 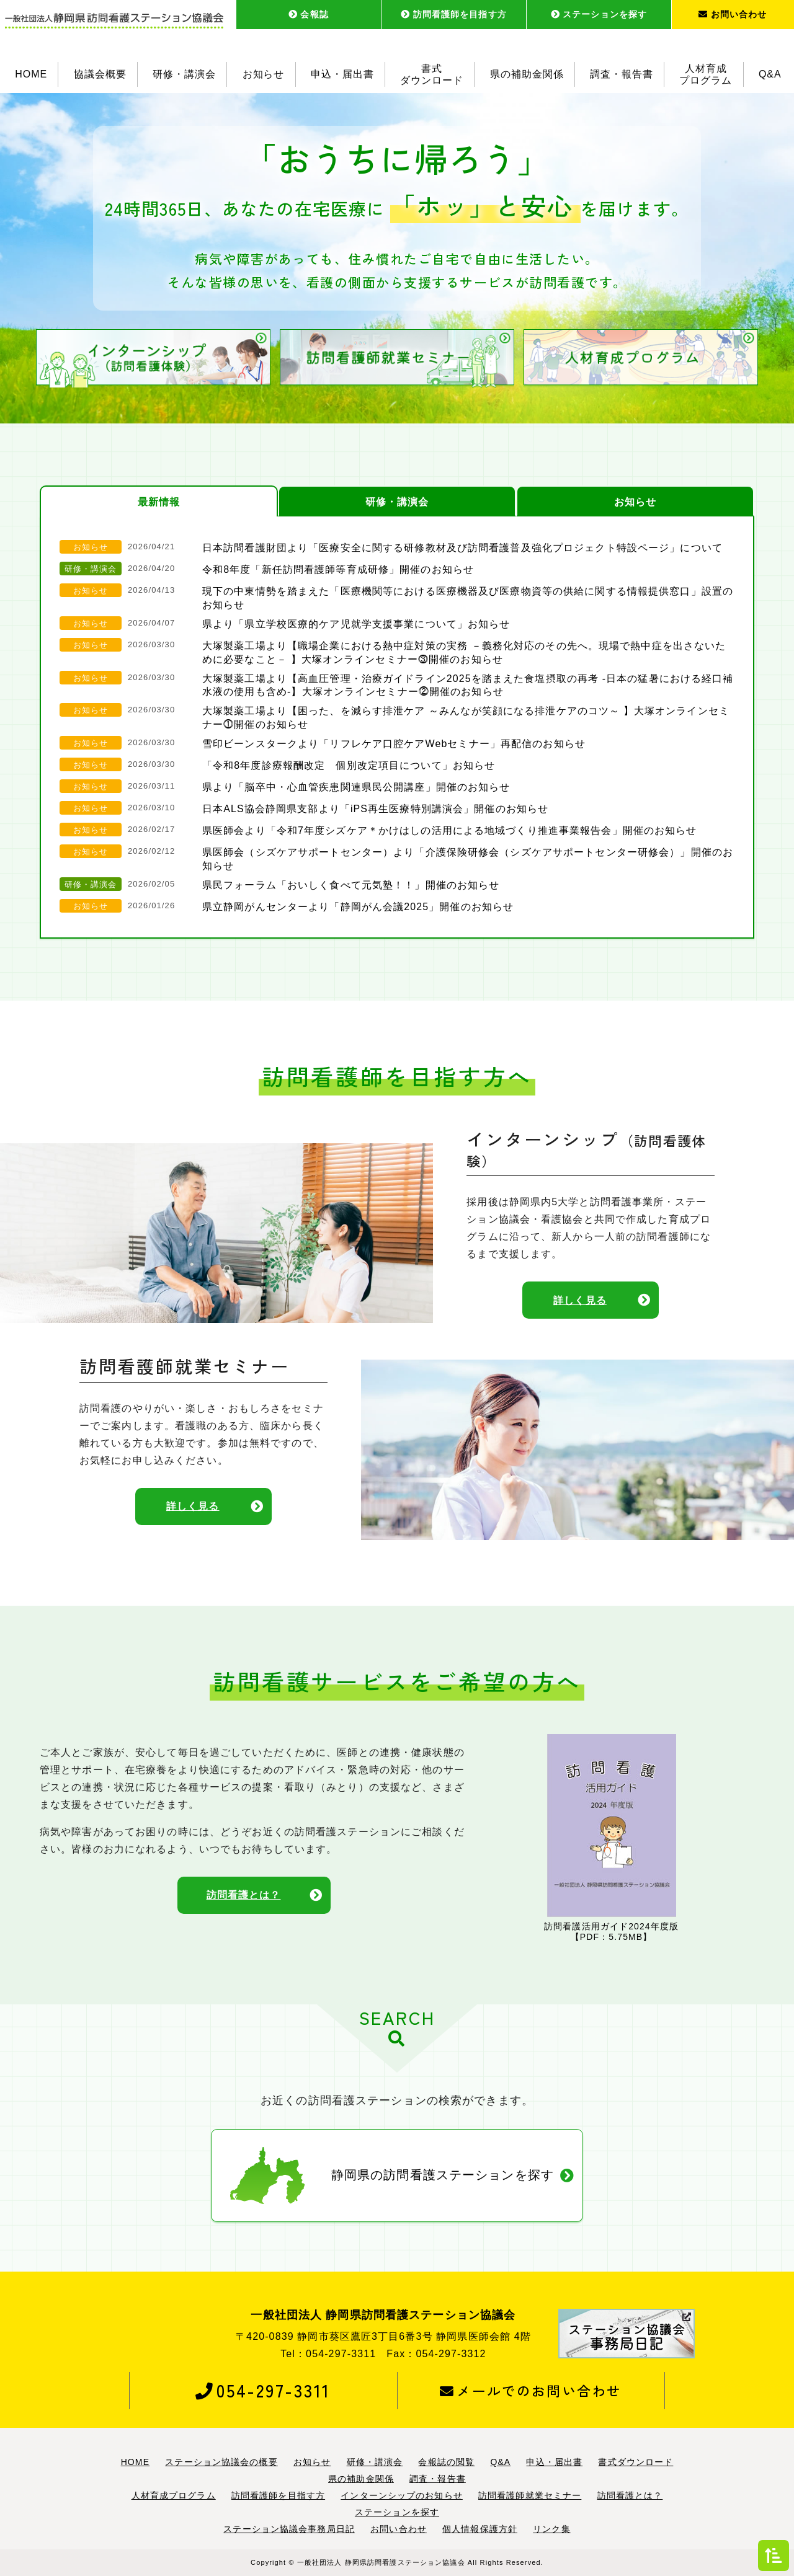 What do you see at coordinates (381, 2562) in the screenshot?
I see `一般社団法人 静岡県訪問看護ステーション協議会` at bounding box center [381, 2562].